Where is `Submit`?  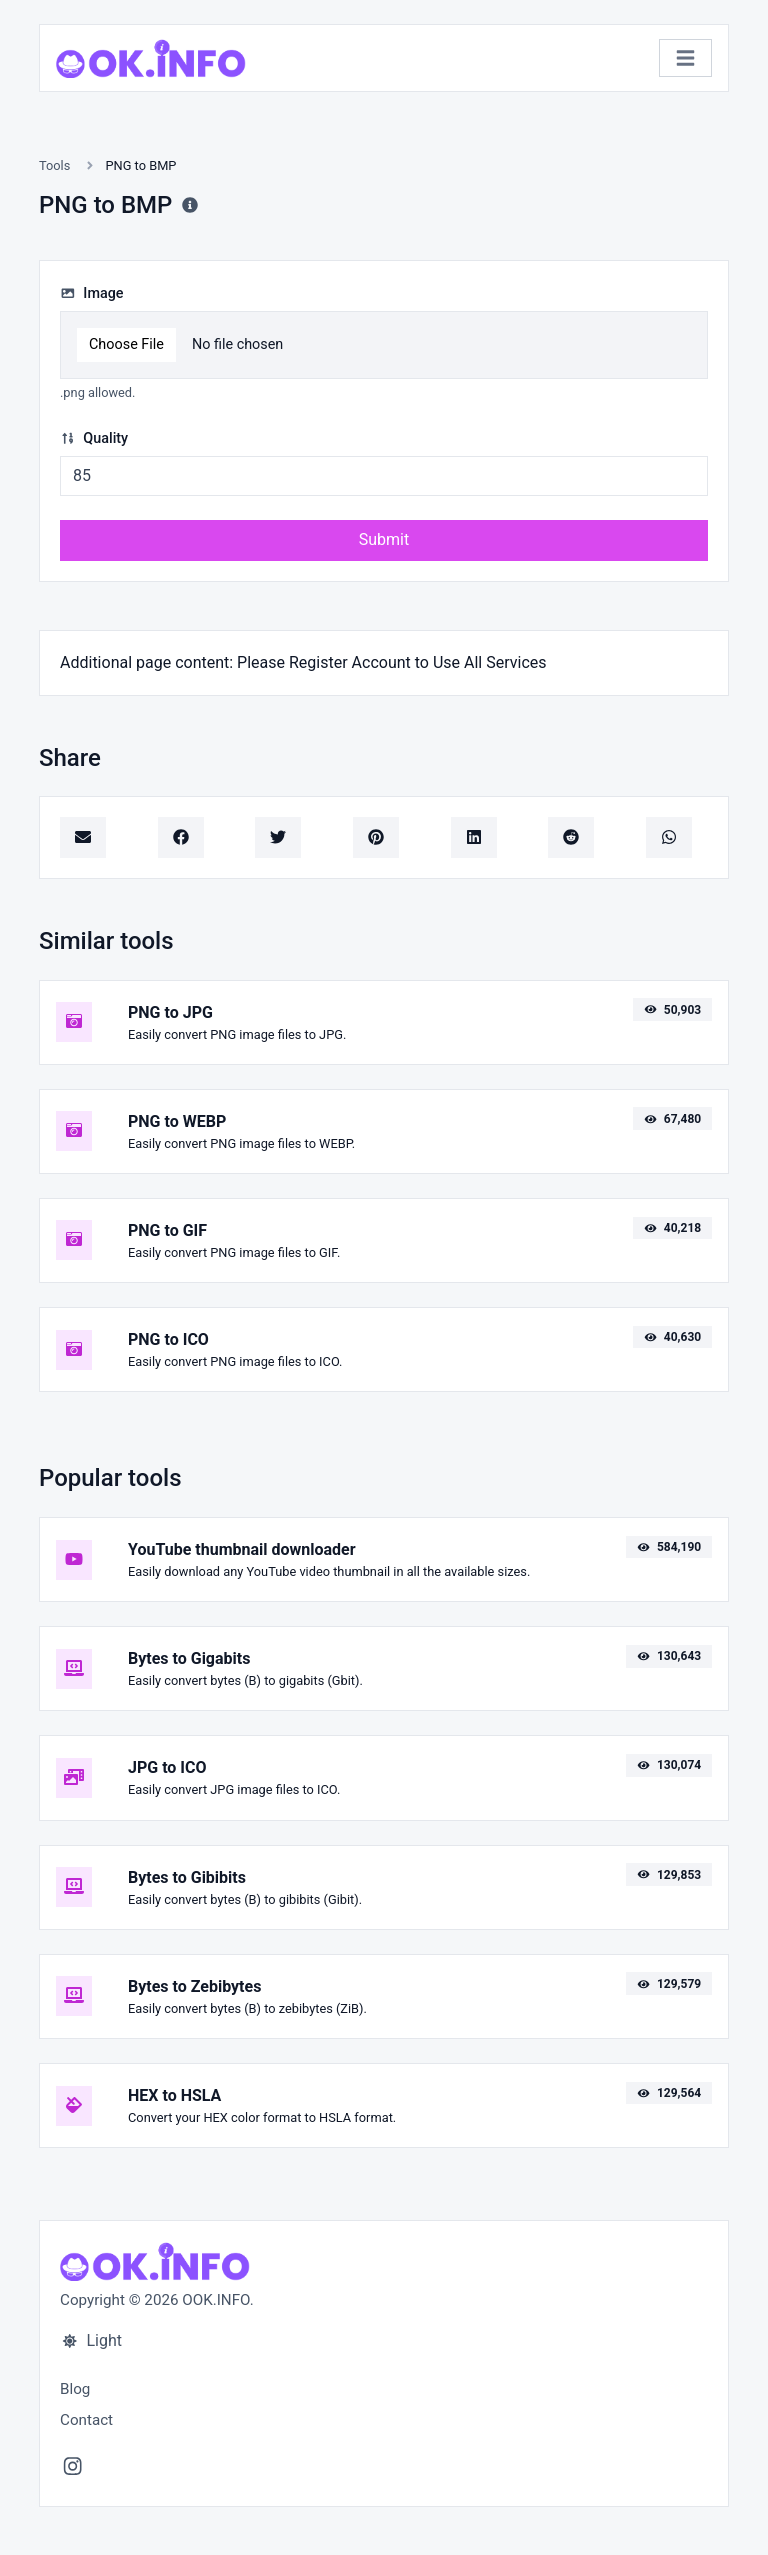 Submit is located at coordinates (384, 539).